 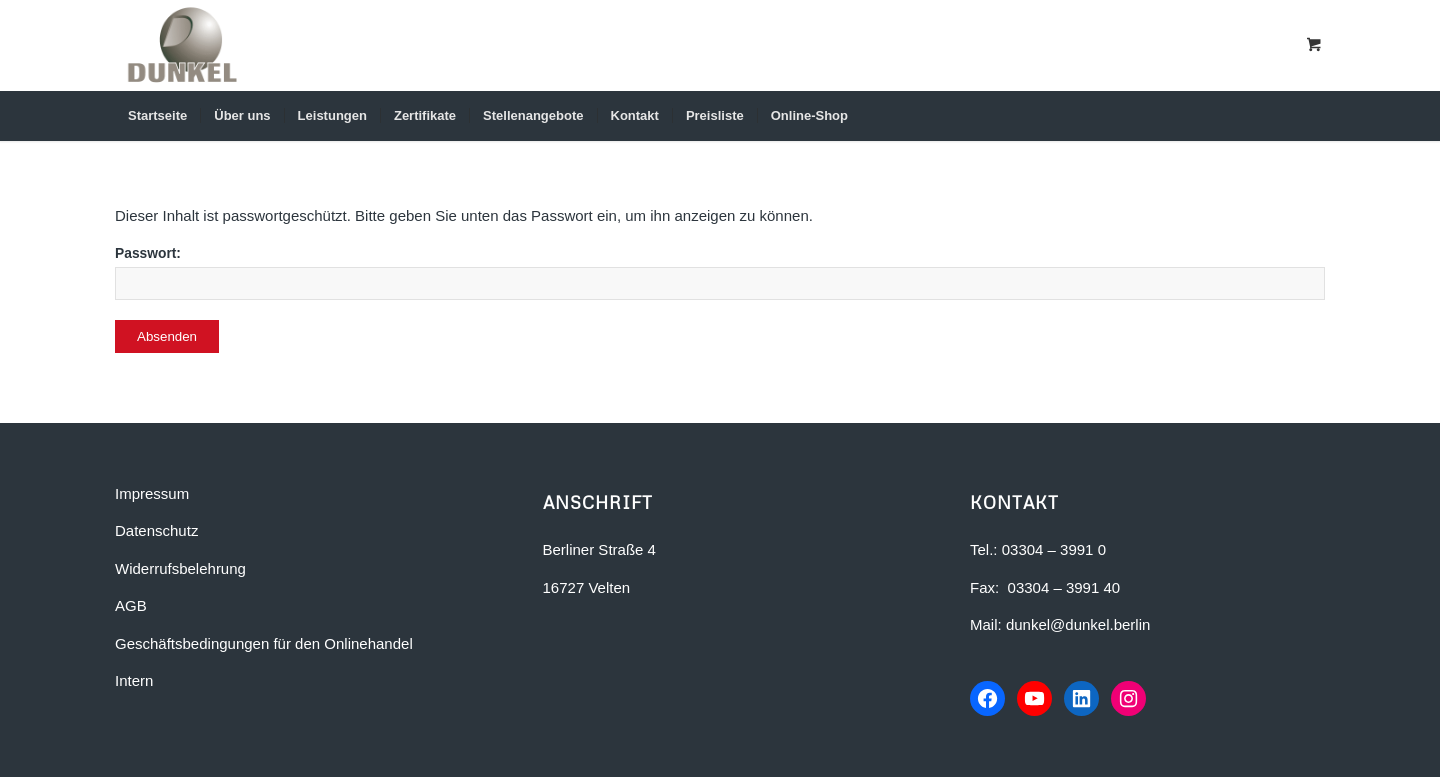 What do you see at coordinates (1078, 624) in the screenshot?
I see `dunkel@dunkel.berlin` at bounding box center [1078, 624].